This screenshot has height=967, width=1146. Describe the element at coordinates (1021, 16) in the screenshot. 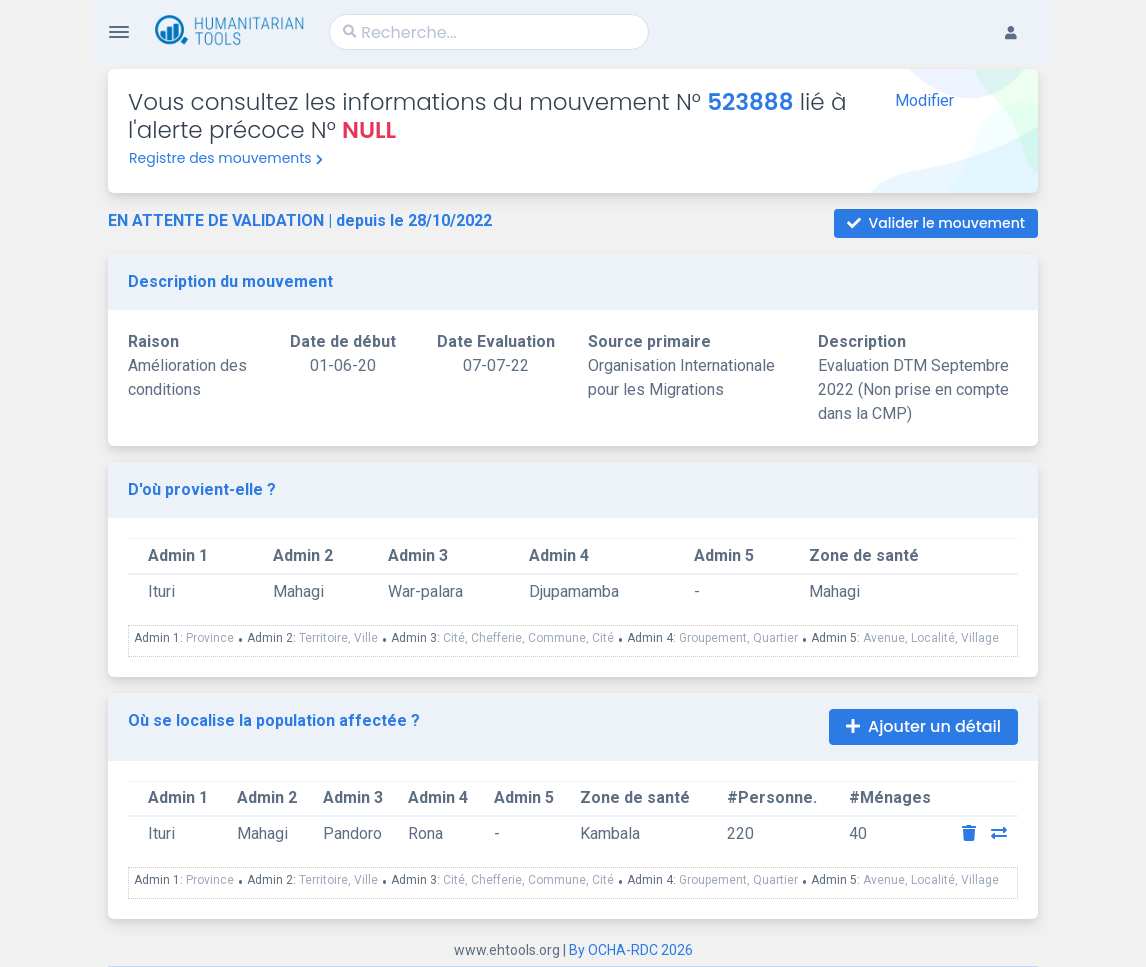

I see `[button]` at that location.